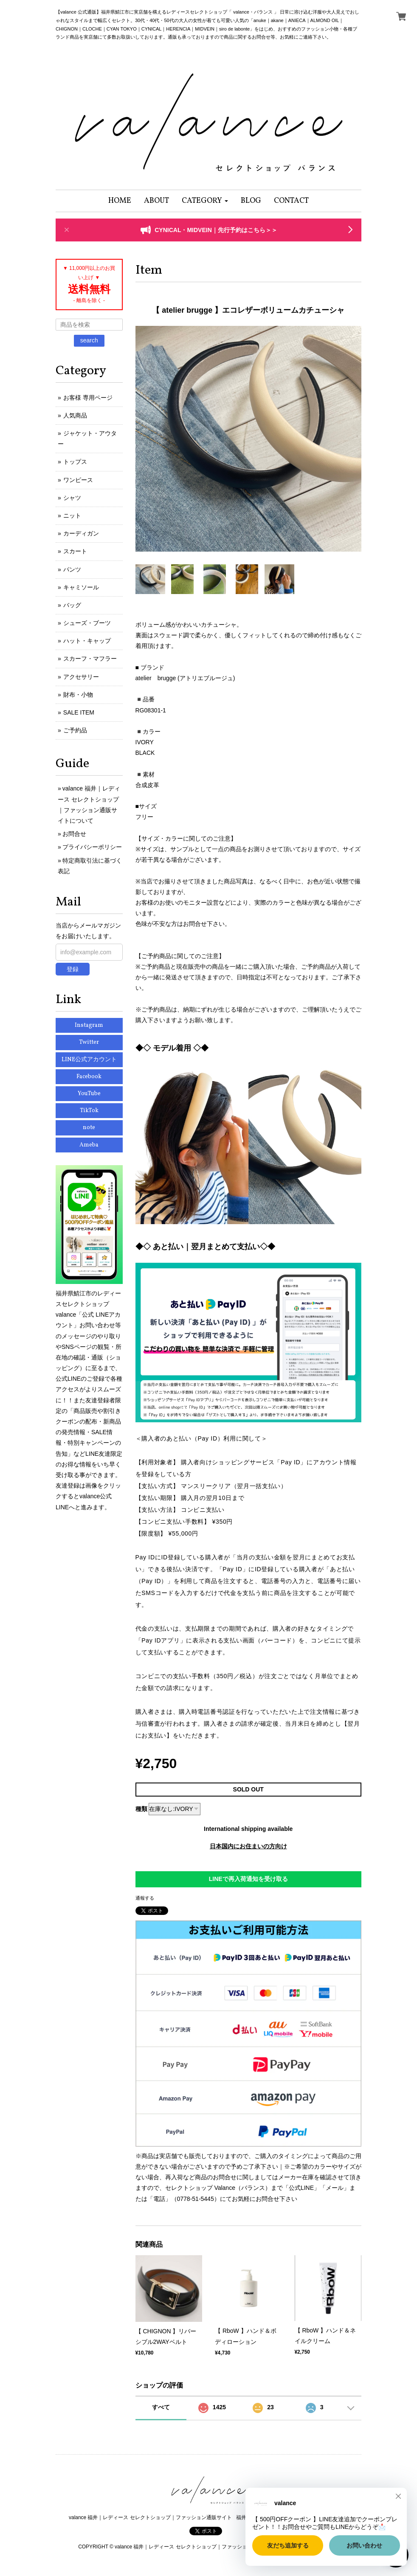 The width and height of the screenshot is (417, 2576). Describe the element at coordinates (89, 1042) in the screenshot. I see `Twitter` at that location.